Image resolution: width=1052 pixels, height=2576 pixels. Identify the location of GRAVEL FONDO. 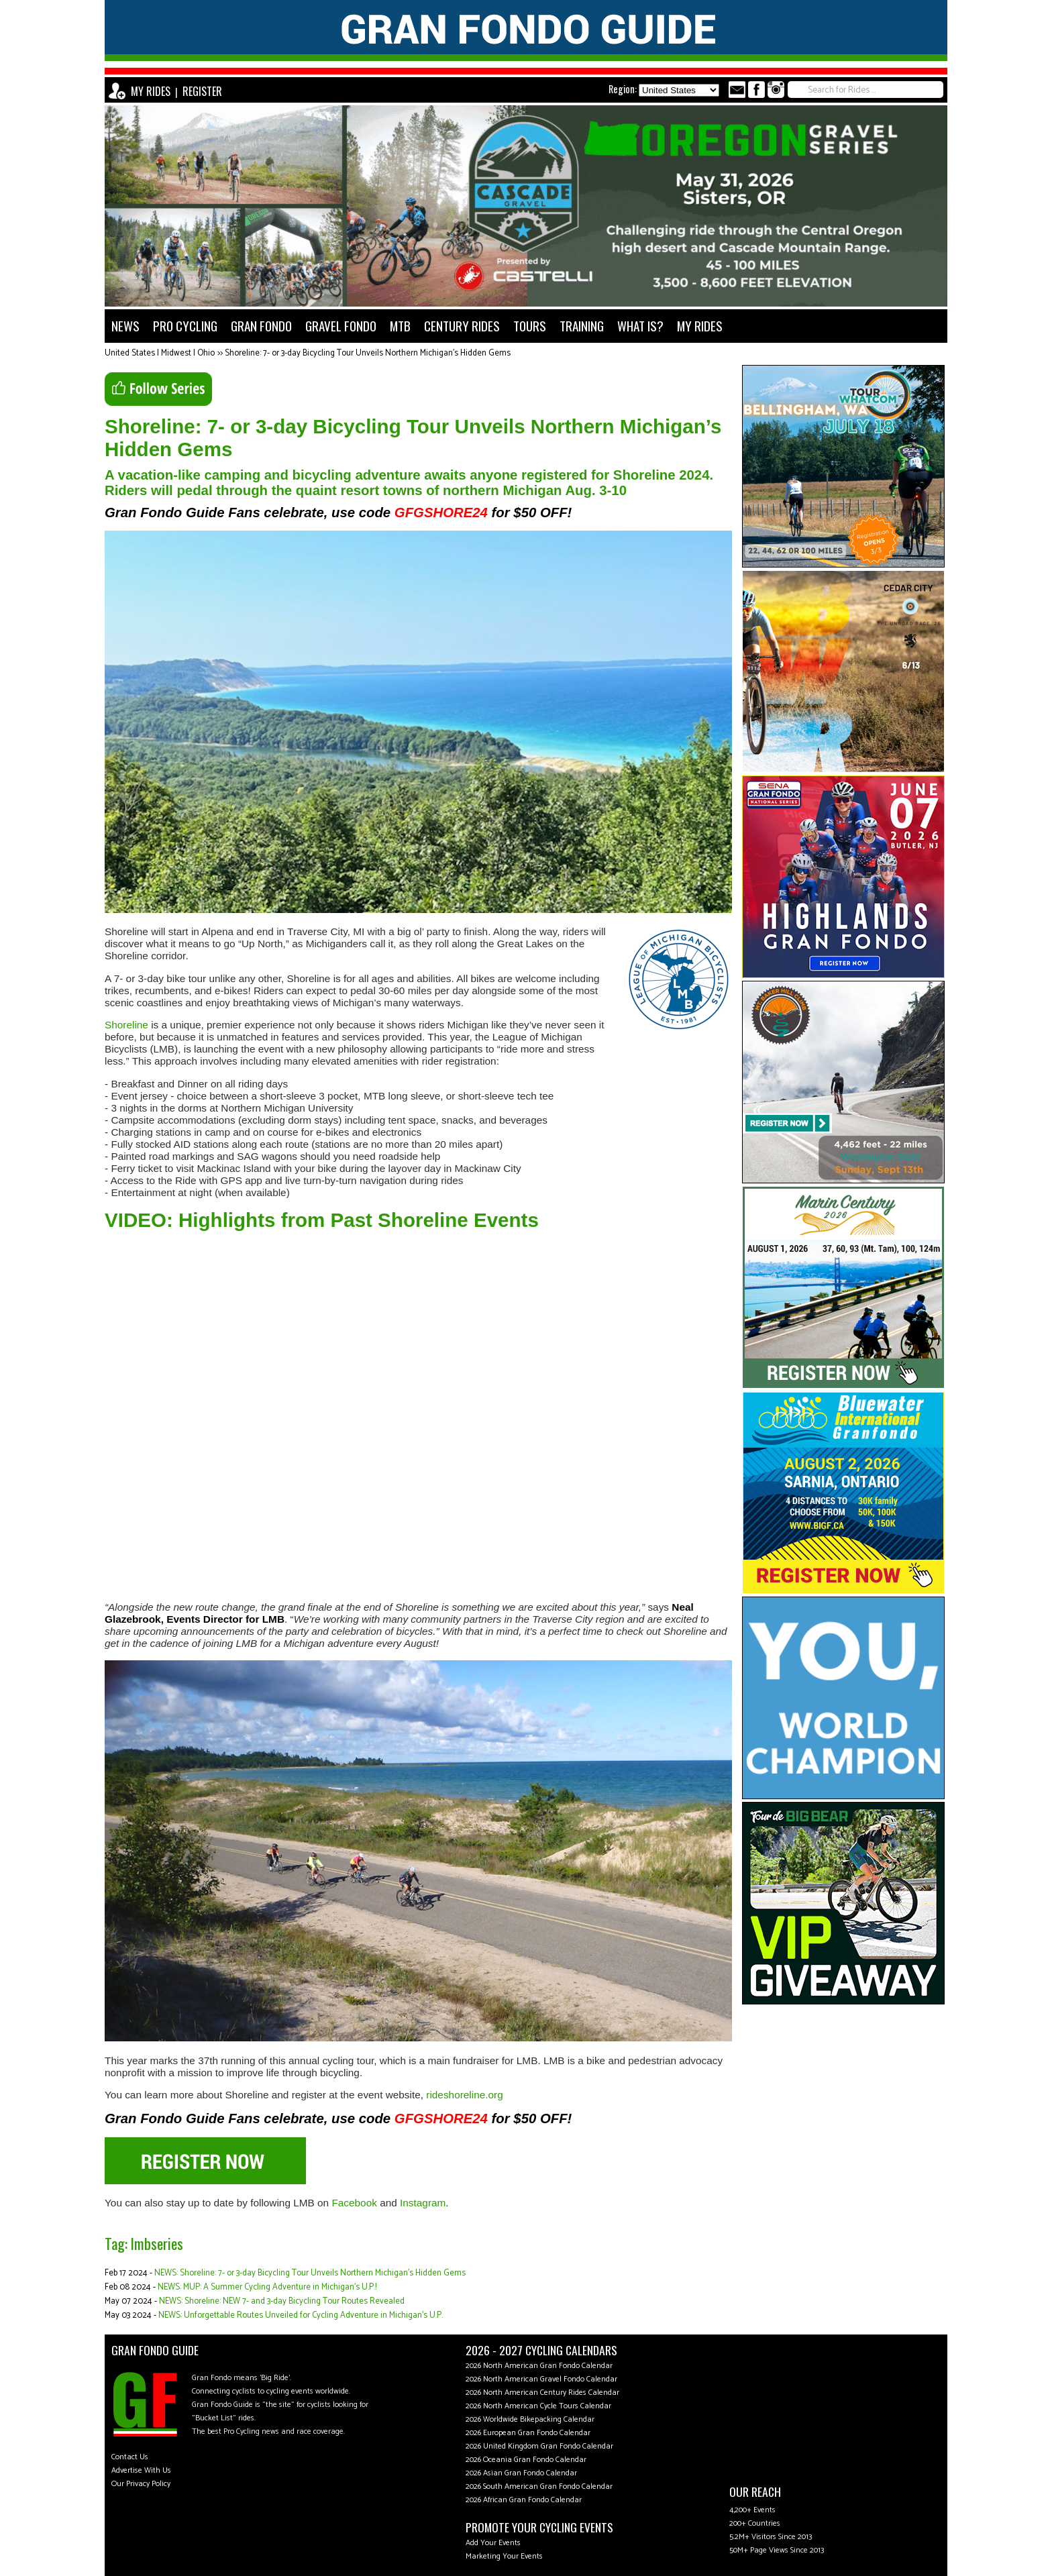
(340, 325).